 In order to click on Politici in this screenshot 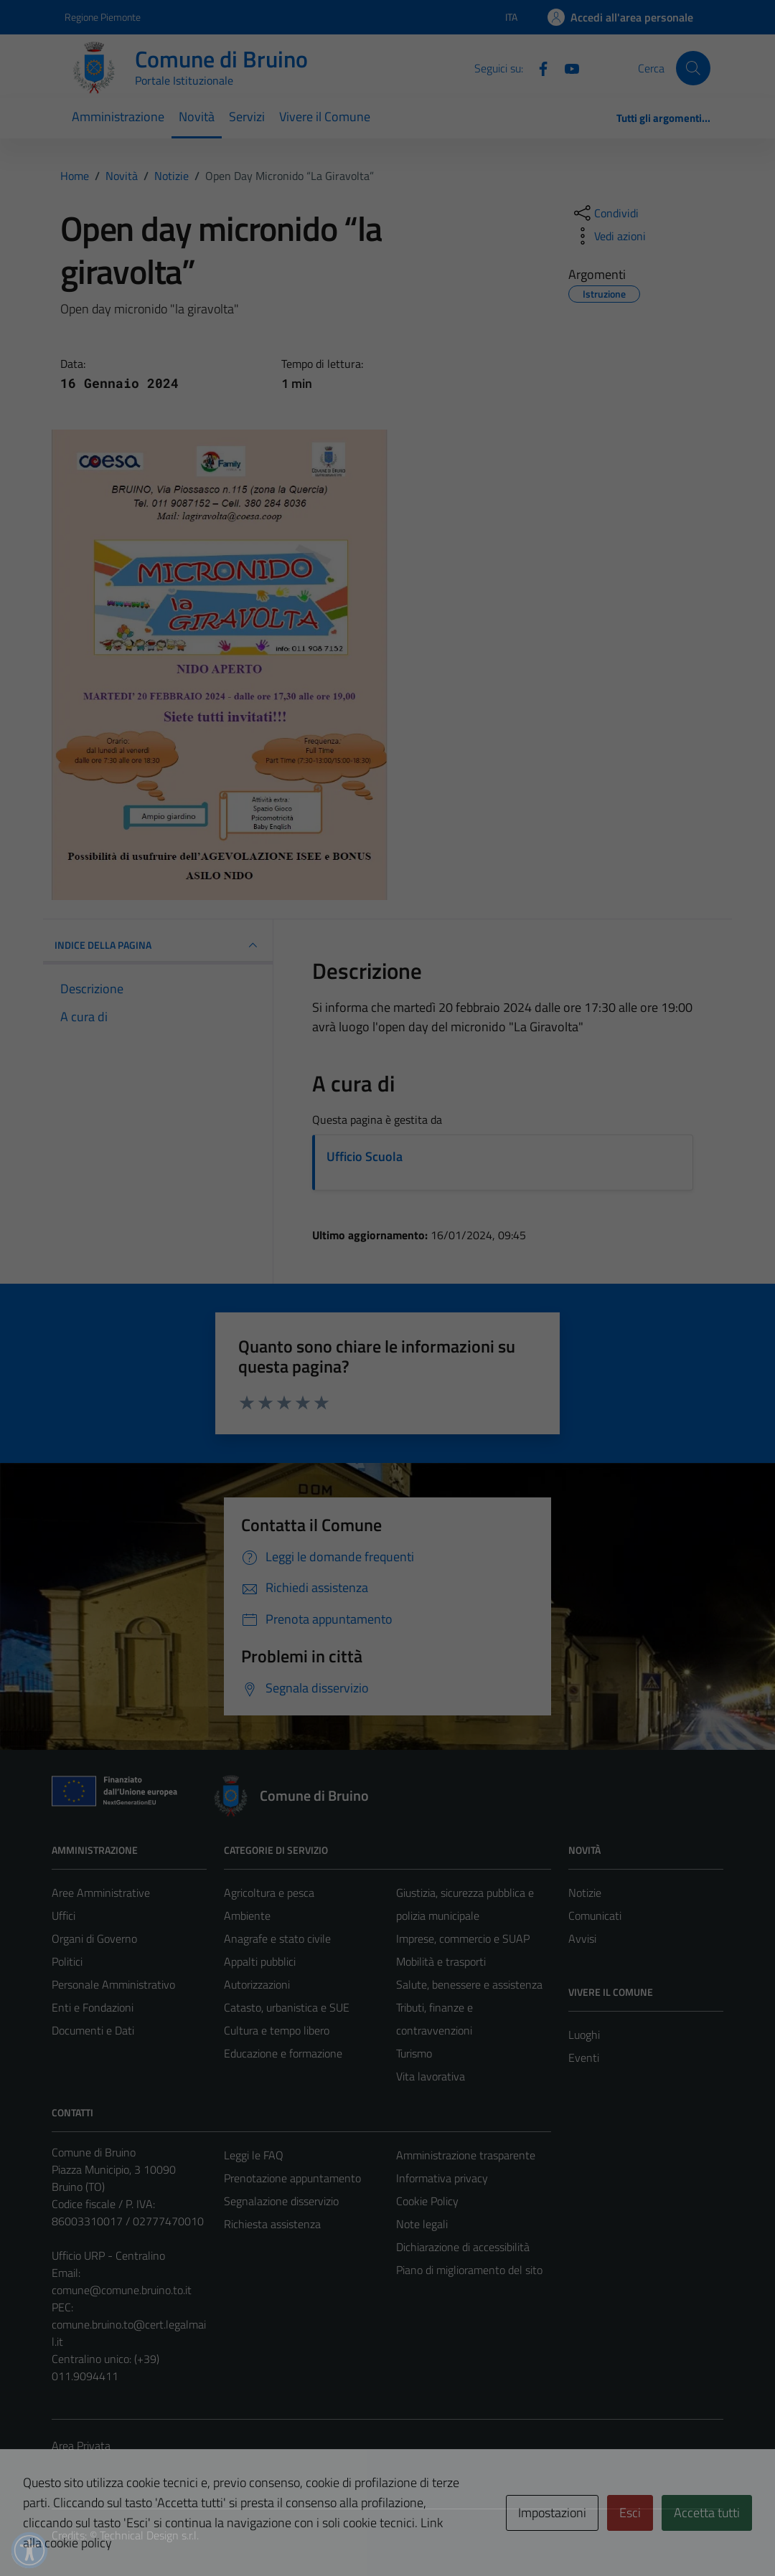, I will do `click(67, 1961)`.